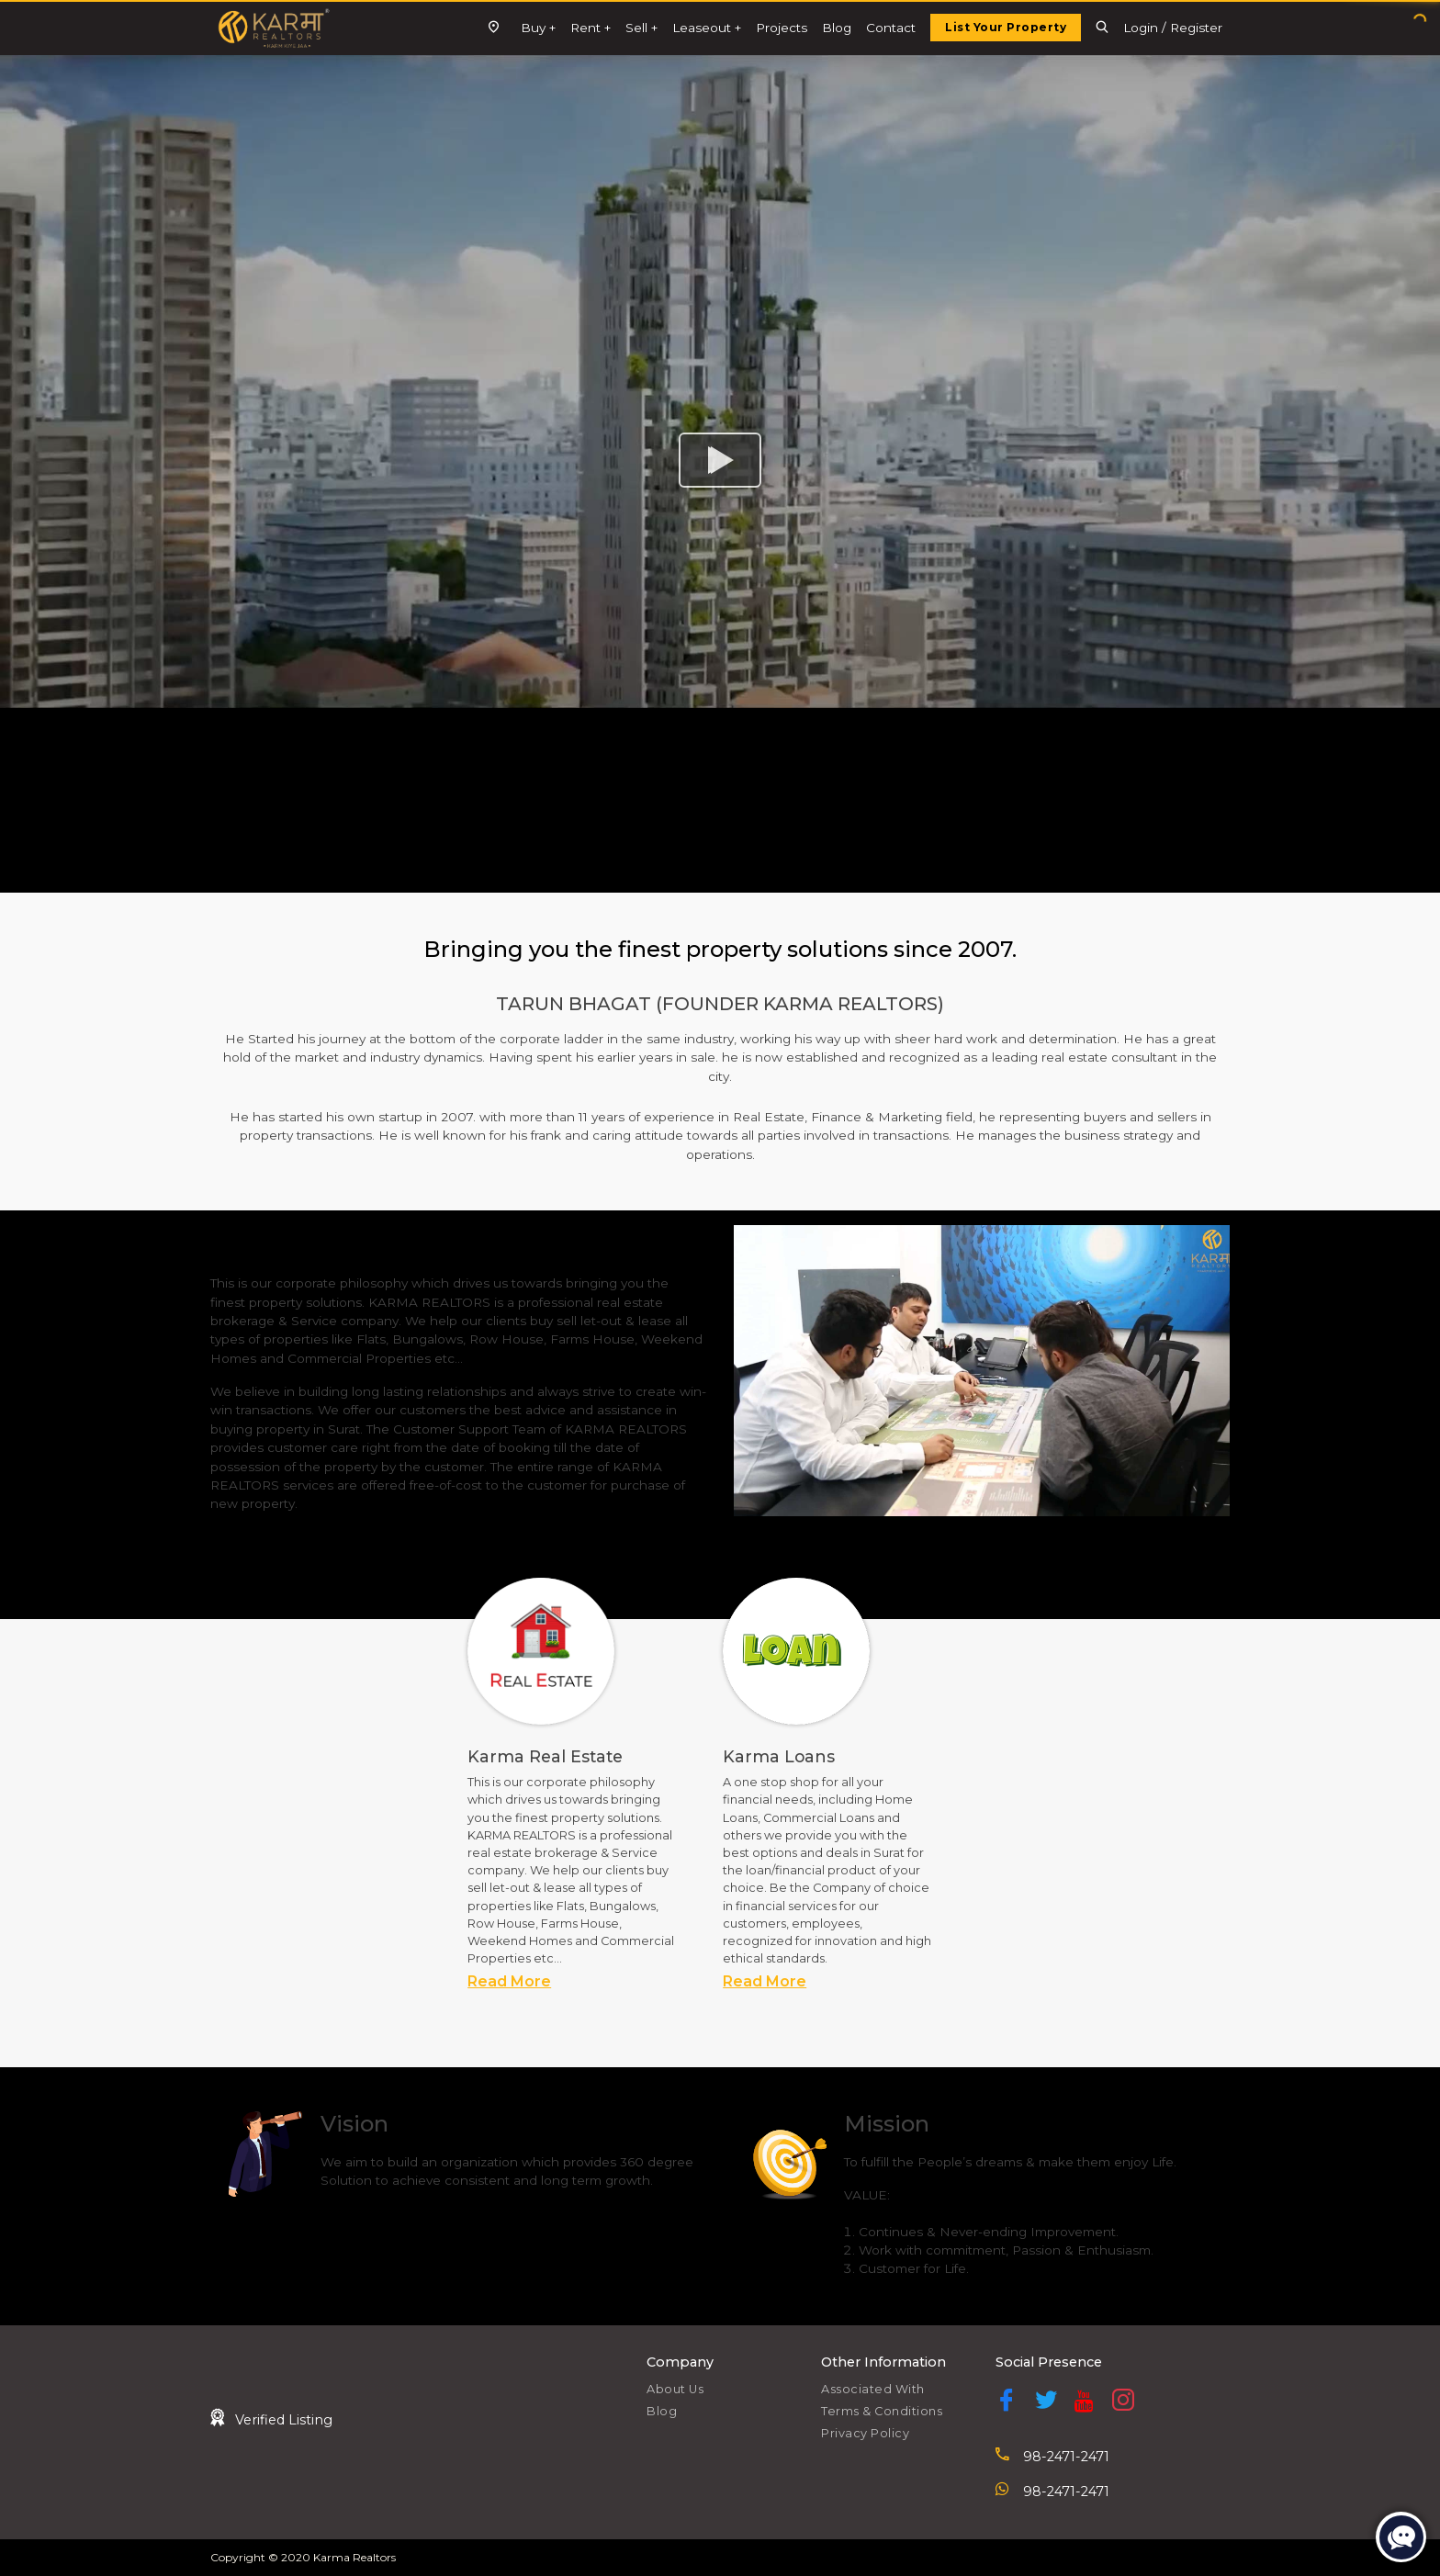 This screenshot has width=1440, height=2576. I want to click on Login / Register, so click(1172, 27).